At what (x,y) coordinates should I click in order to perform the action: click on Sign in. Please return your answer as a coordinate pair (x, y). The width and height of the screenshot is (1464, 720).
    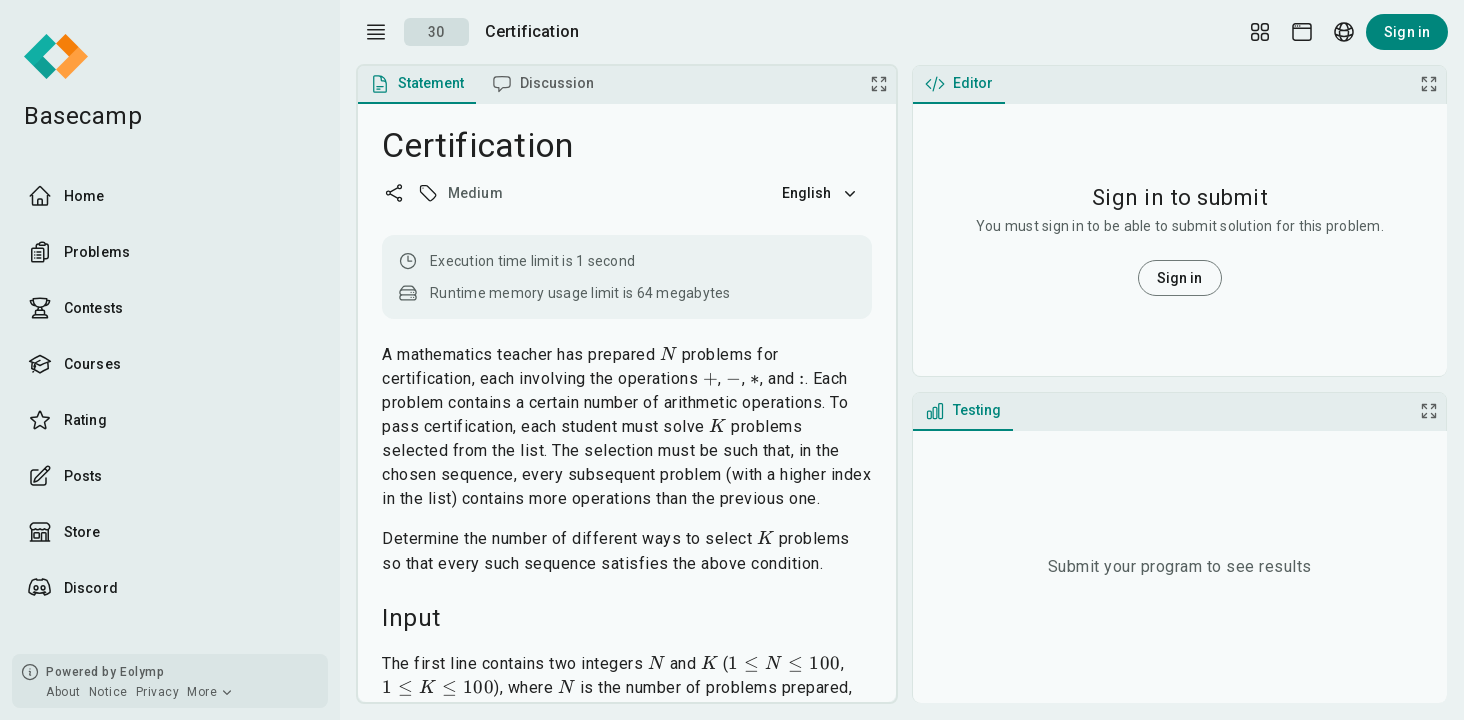
    Looking at the image, I should click on (1407, 32).